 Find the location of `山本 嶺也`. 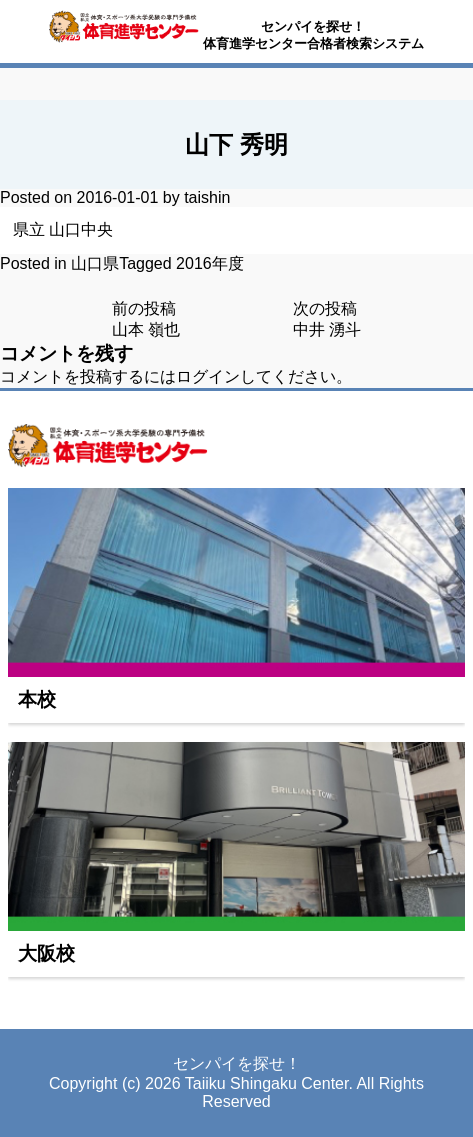

山本 嶺也 is located at coordinates (146, 329).